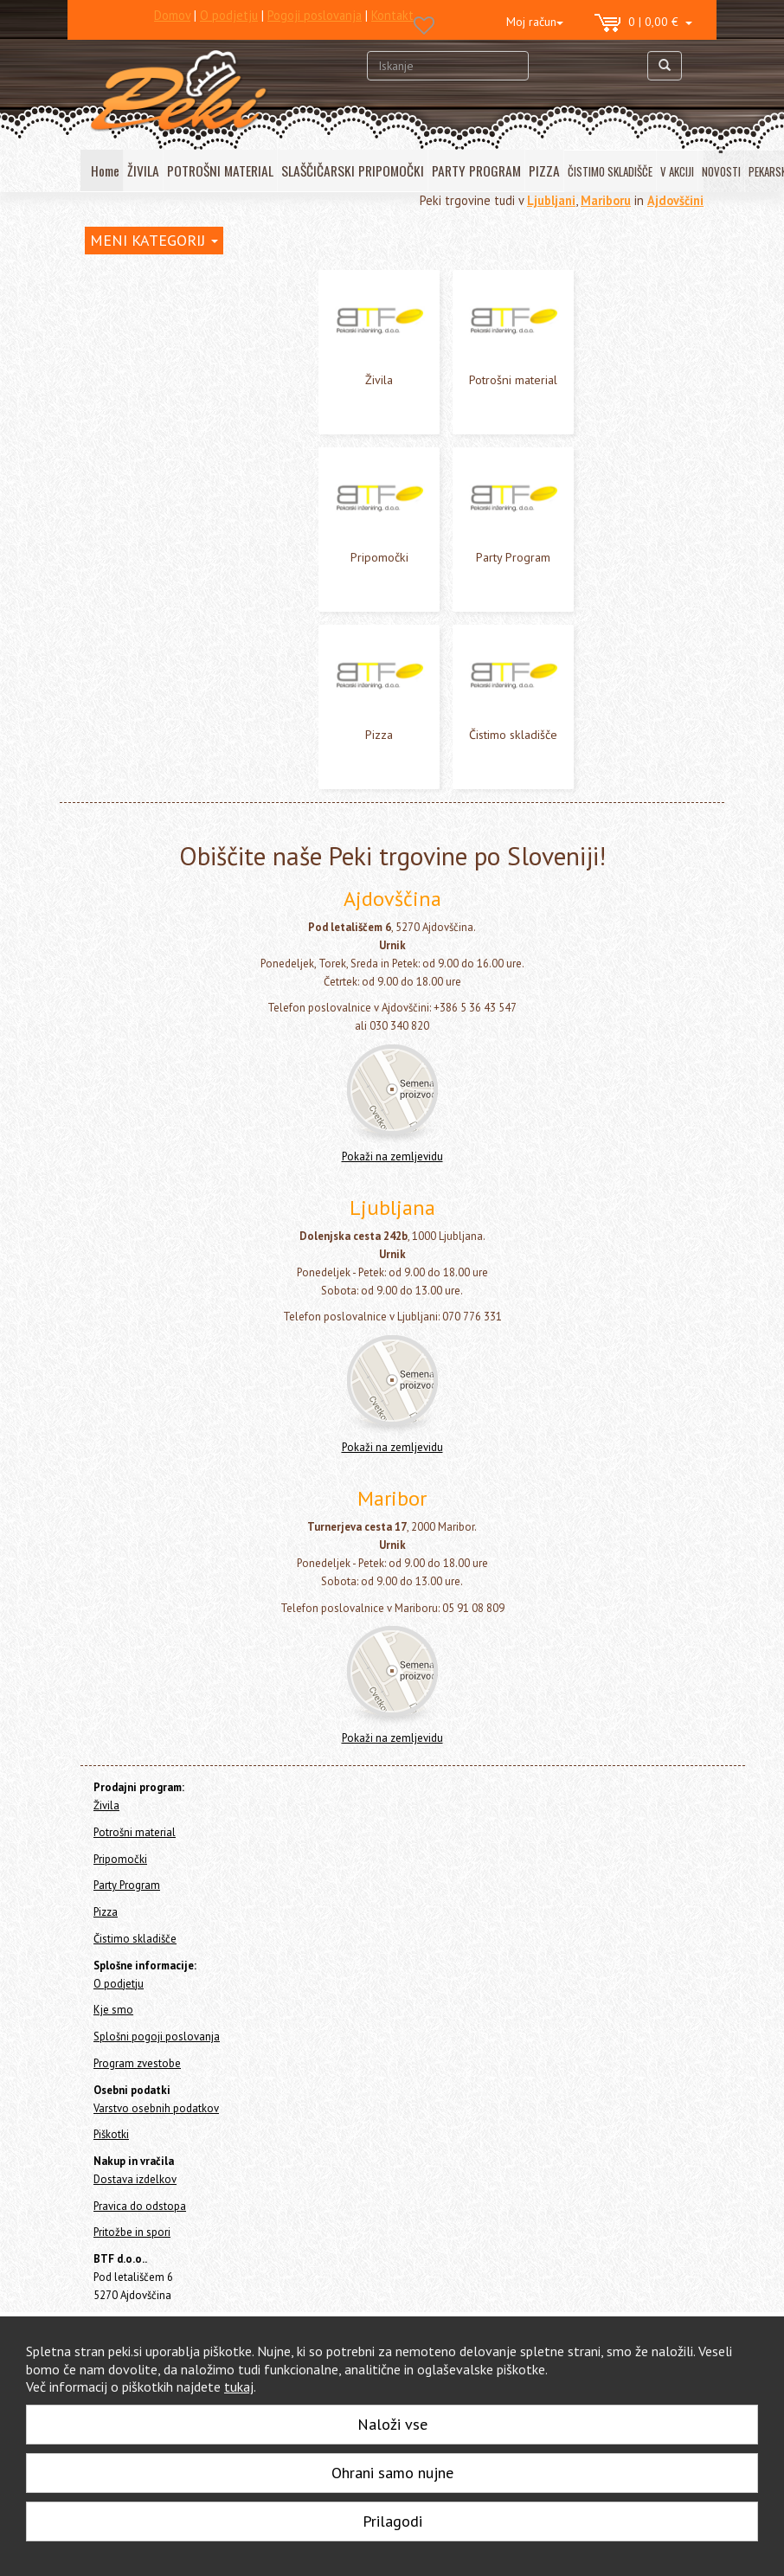 The height and width of the screenshot is (2576, 784). What do you see at coordinates (113, 2009) in the screenshot?
I see `Kje smo` at bounding box center [113, 2009].